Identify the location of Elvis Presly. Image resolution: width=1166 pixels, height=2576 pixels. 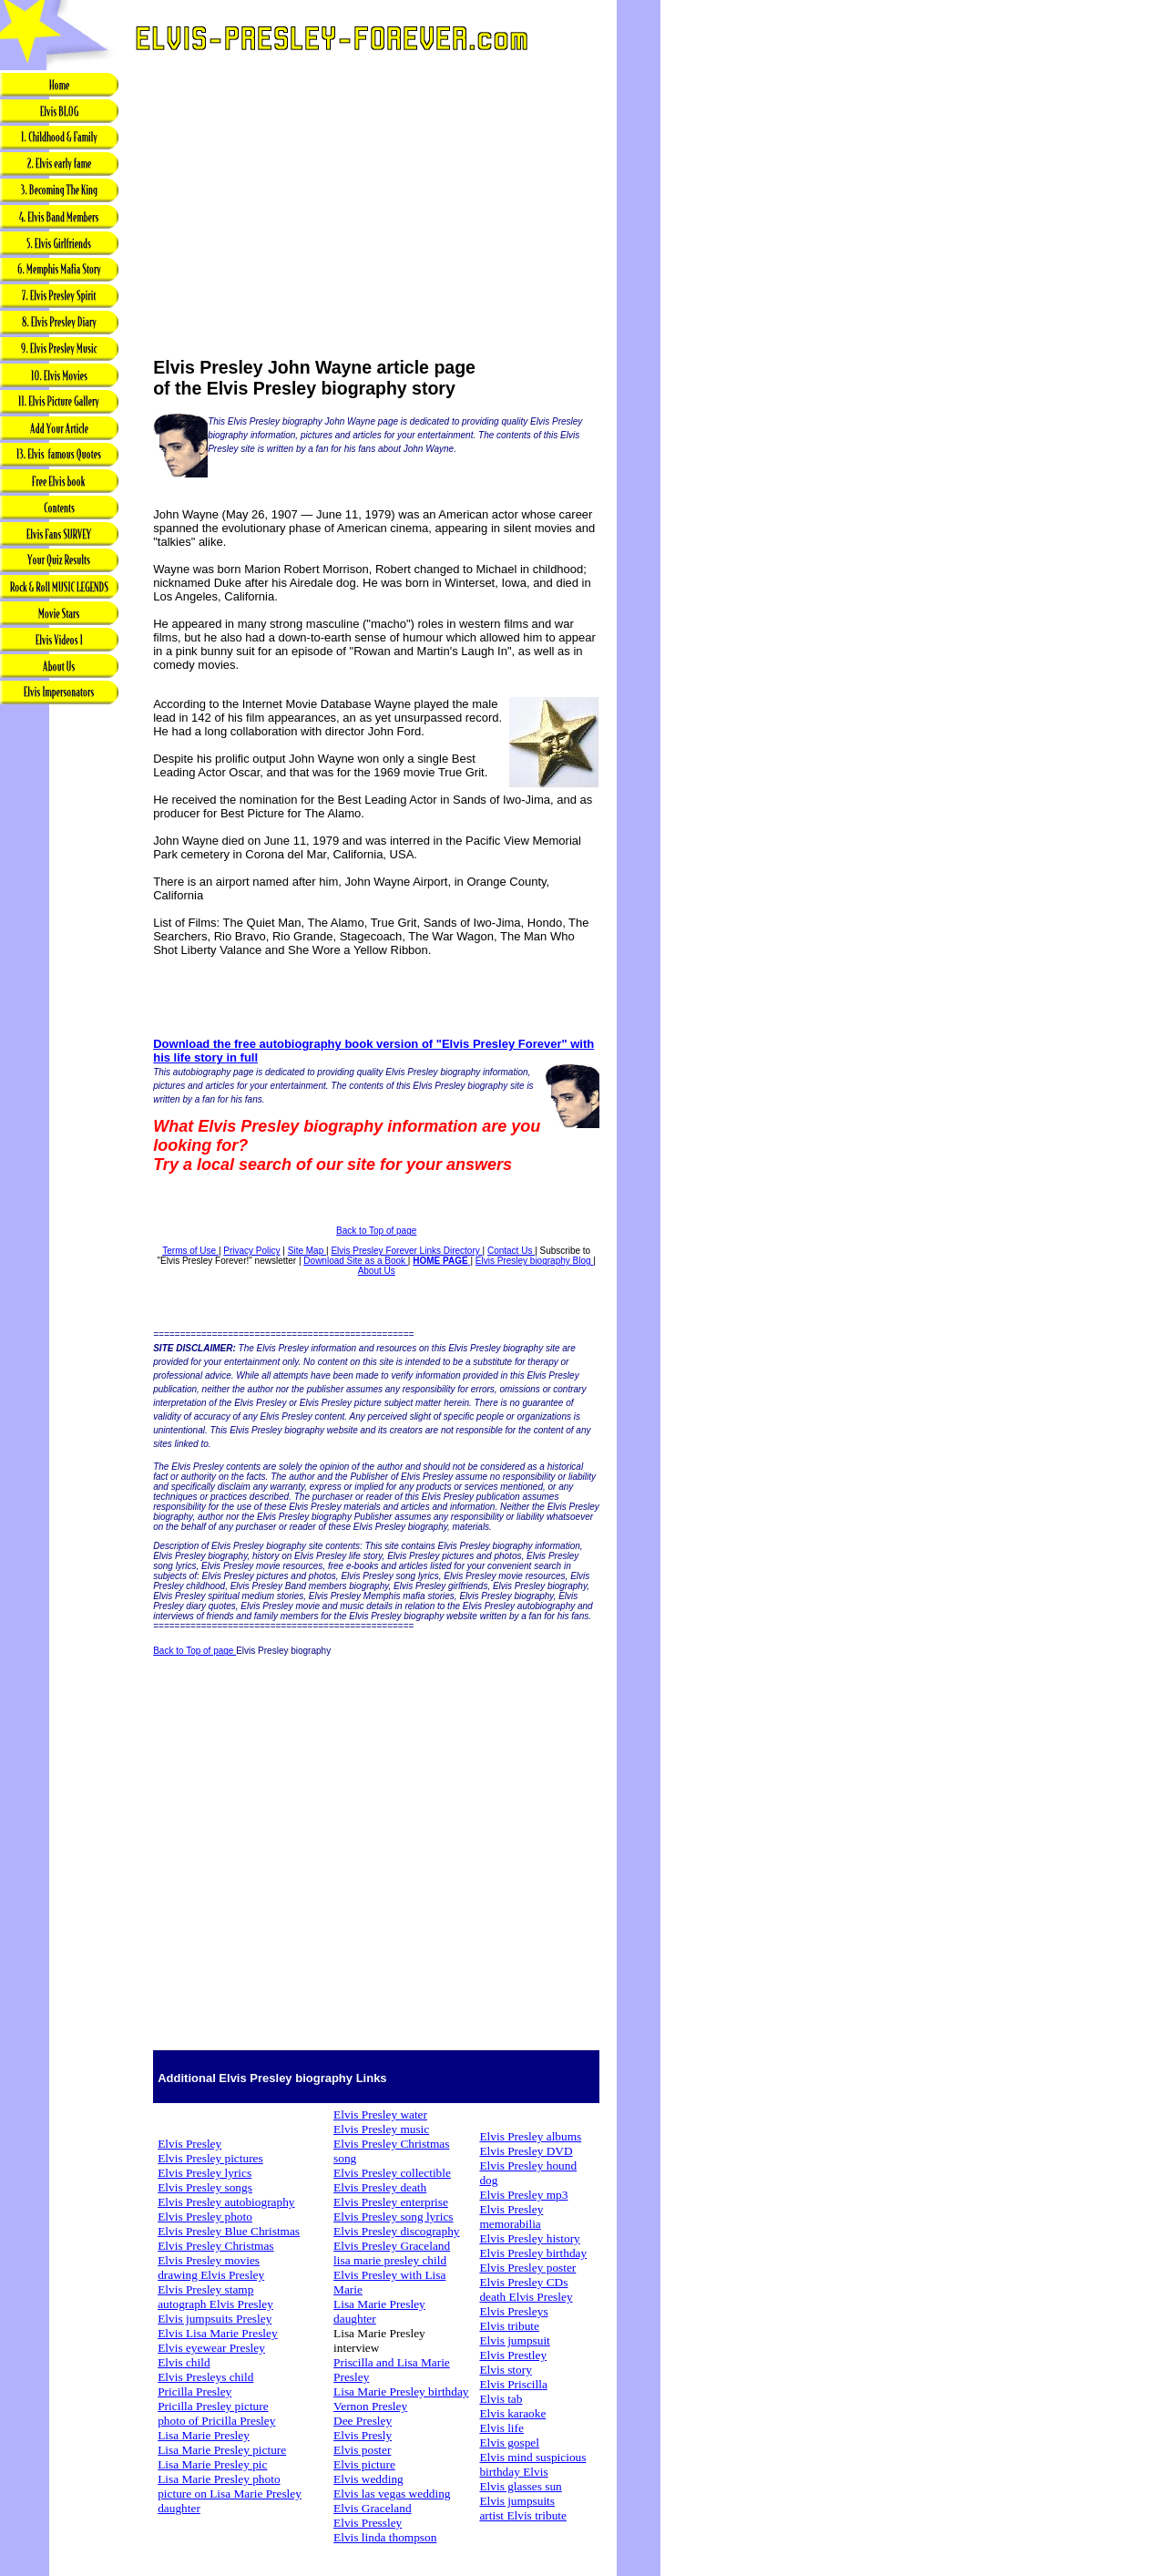
(362, 2435).